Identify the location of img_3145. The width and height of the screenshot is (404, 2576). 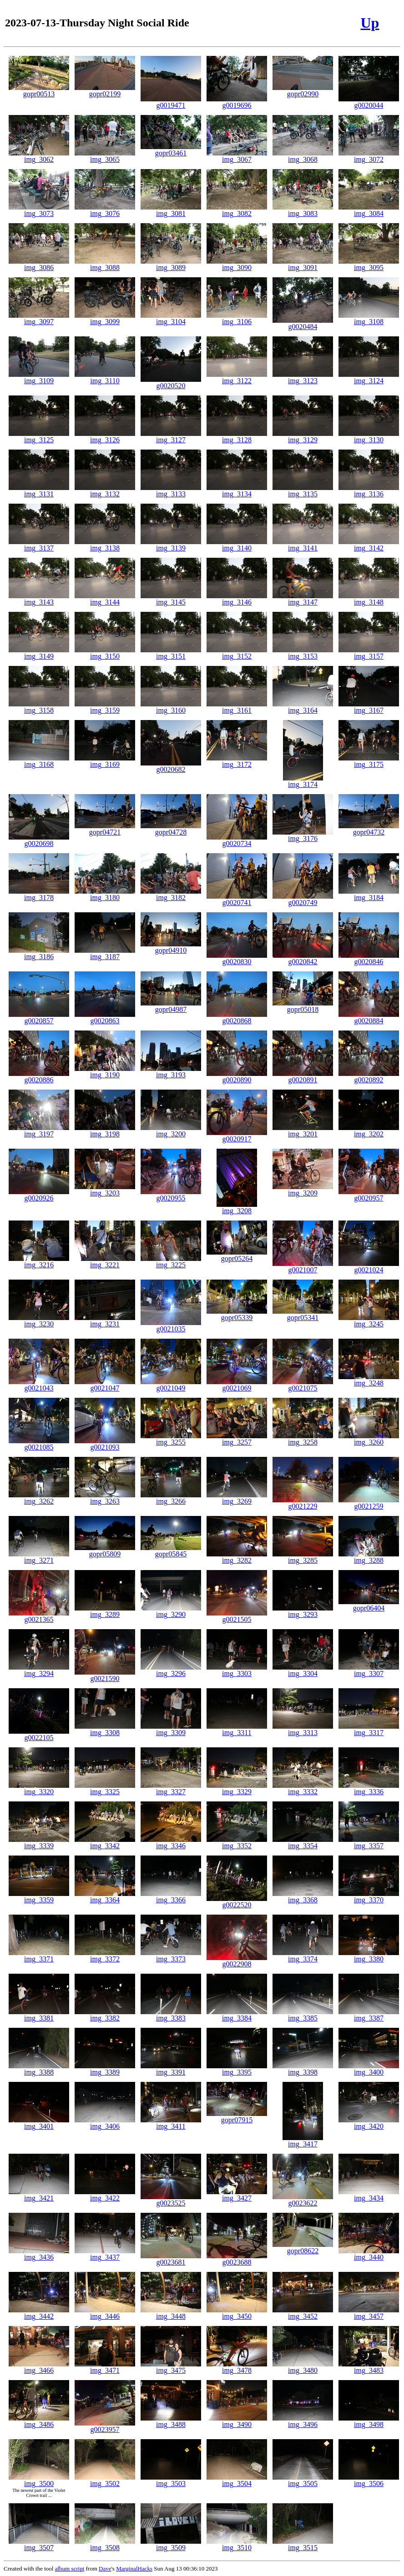
(171, 599).